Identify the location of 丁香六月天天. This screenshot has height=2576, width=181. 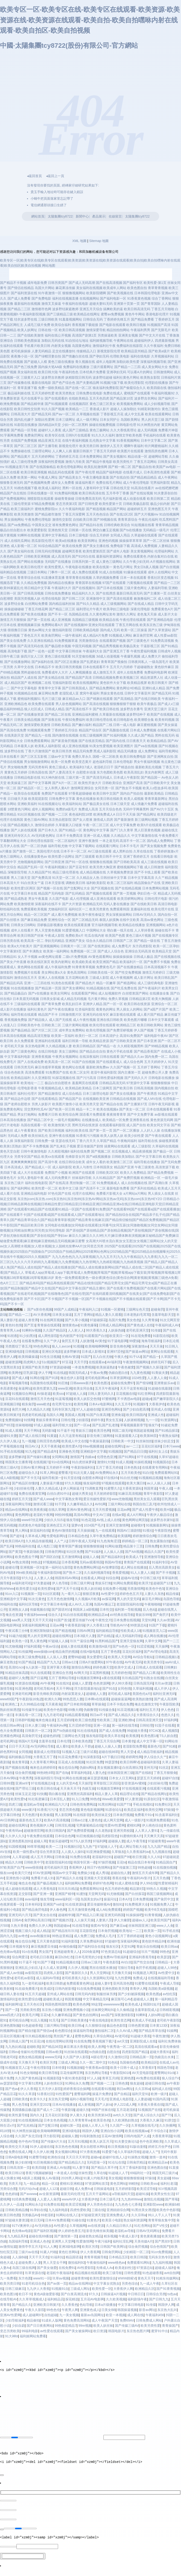
(86, 1141).